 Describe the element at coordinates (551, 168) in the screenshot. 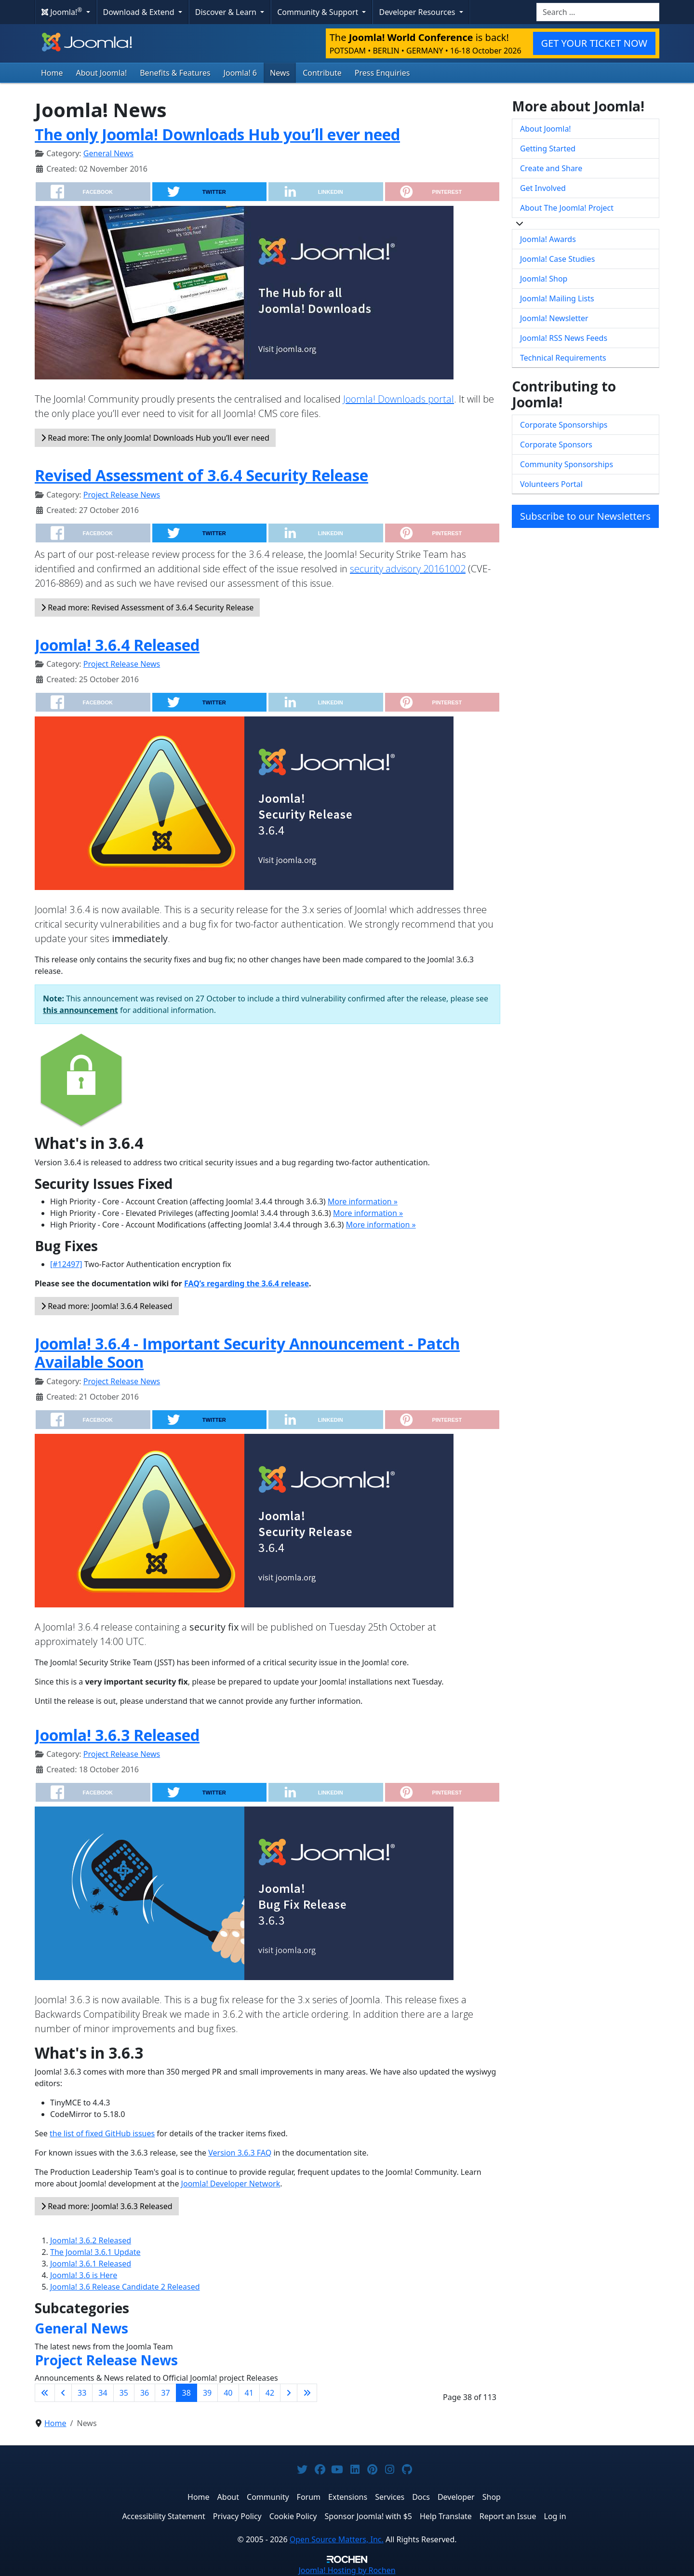

I see `Create and Share` at that location.